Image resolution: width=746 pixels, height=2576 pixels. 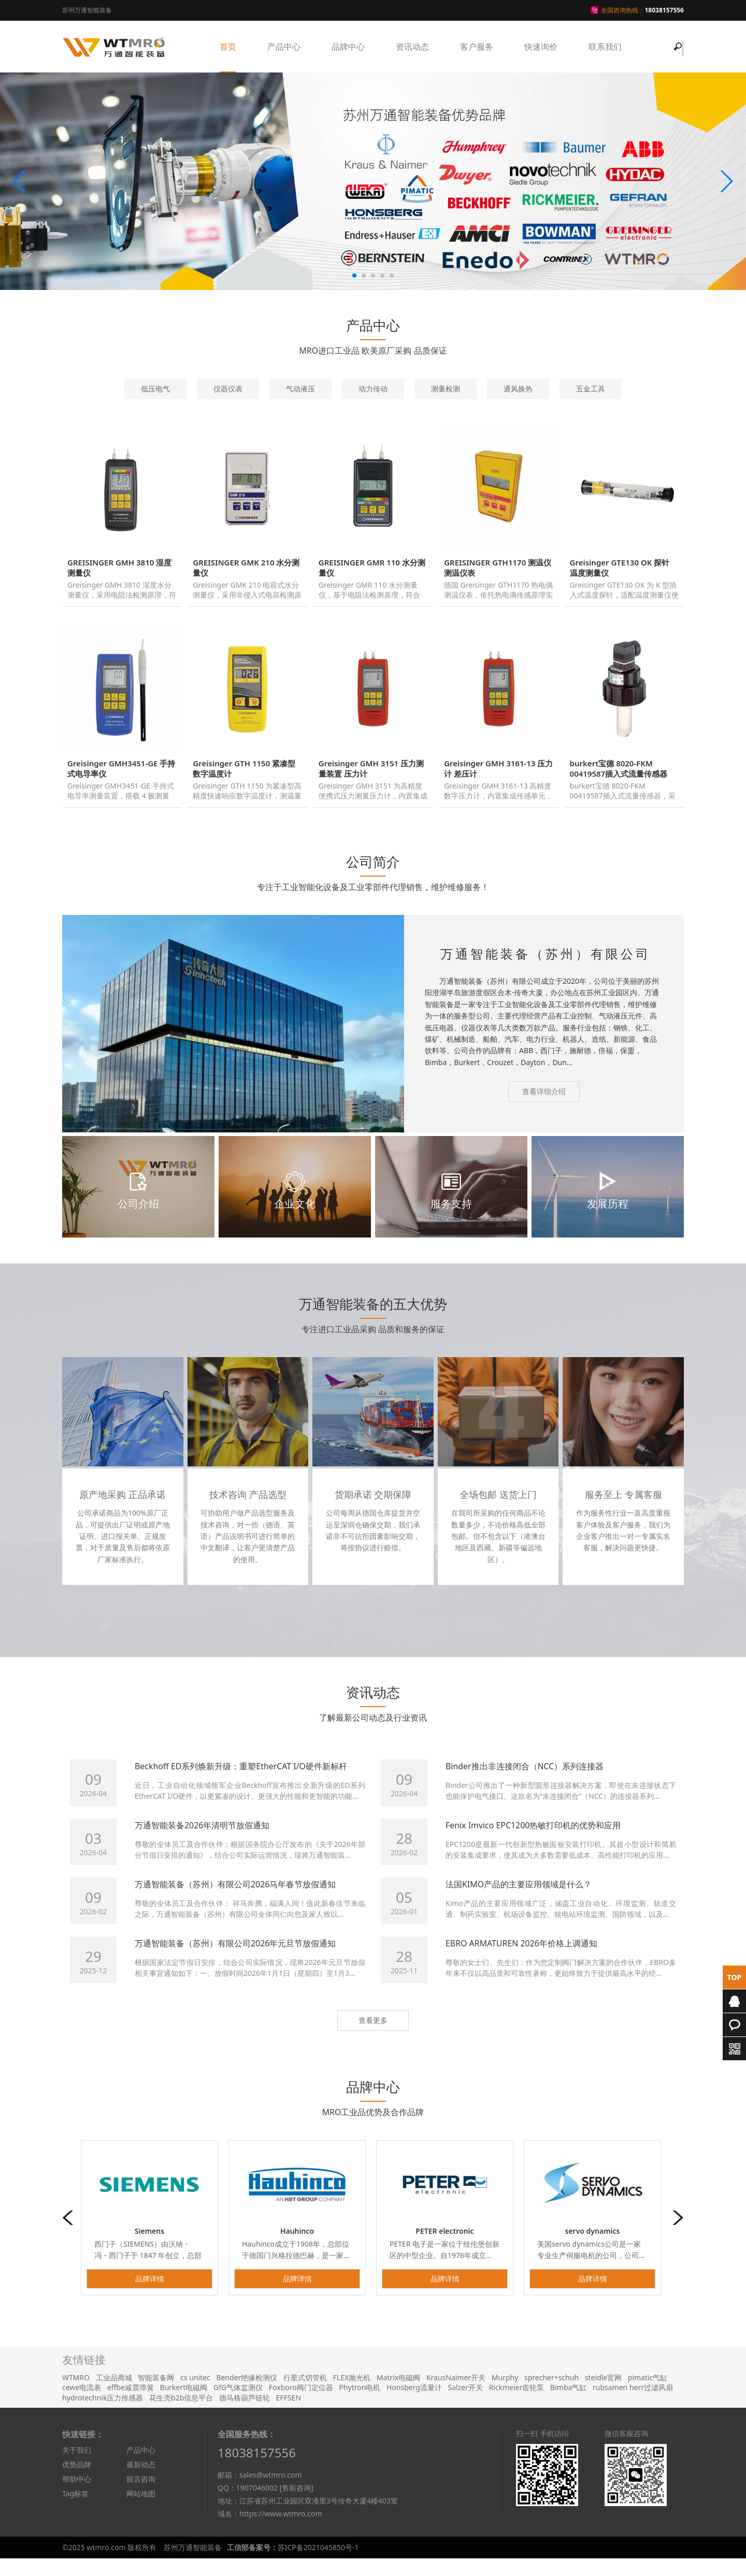 What do you see at coordinates (195, 2395) in the screenshot?
I see `cs unitec` at bounding box center [195, 2395].